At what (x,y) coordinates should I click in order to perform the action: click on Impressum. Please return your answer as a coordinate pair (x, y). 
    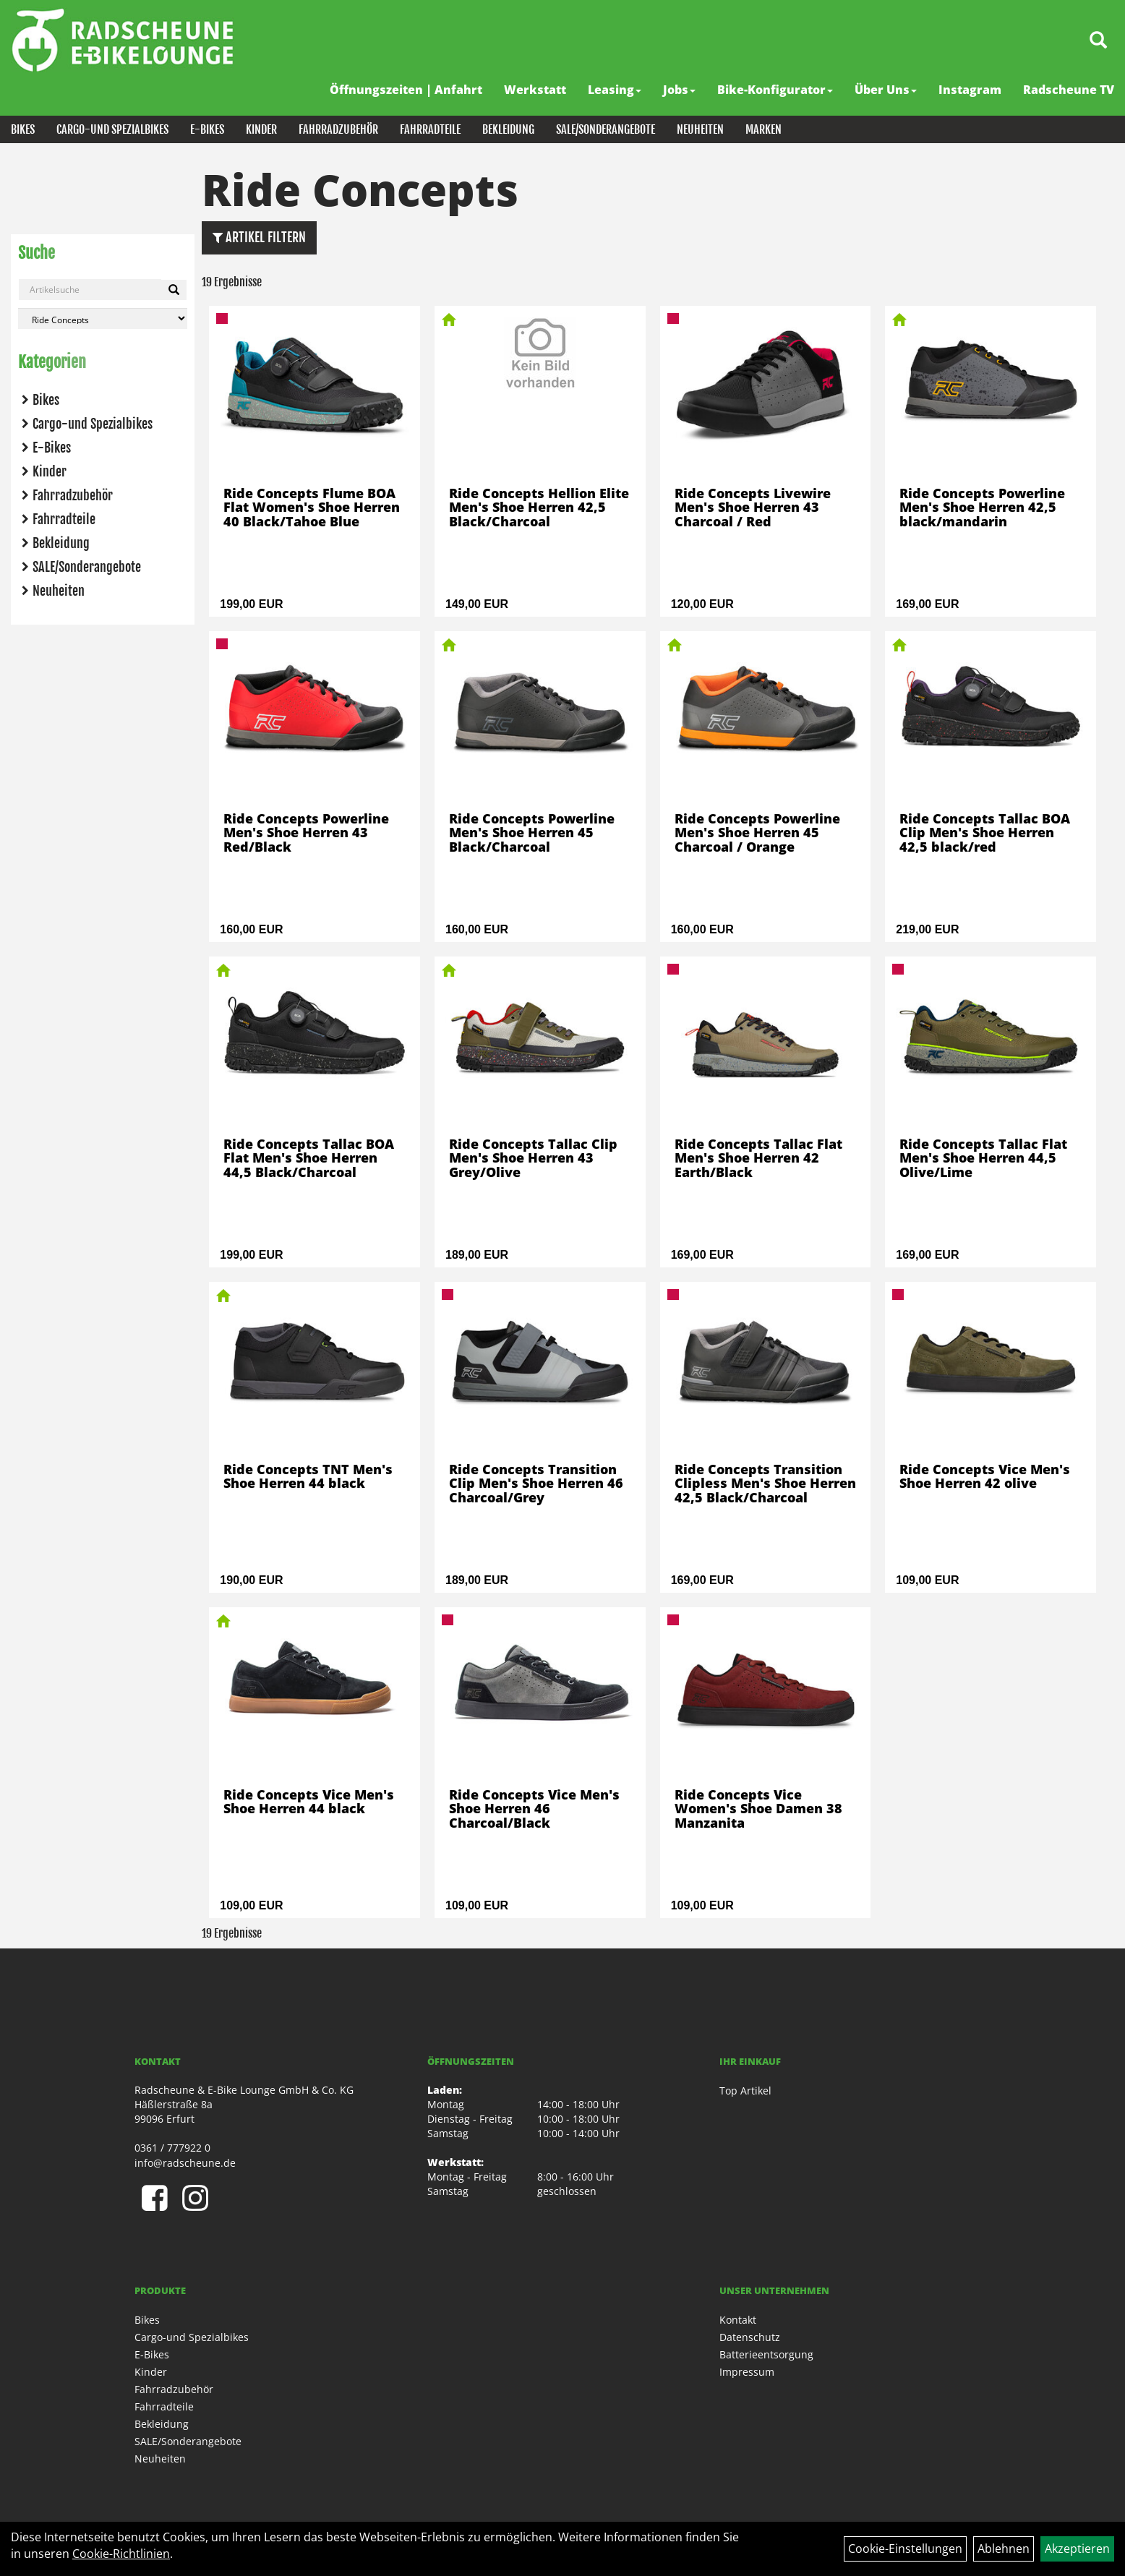
    Looking at the image, I should click on (746, 2372).